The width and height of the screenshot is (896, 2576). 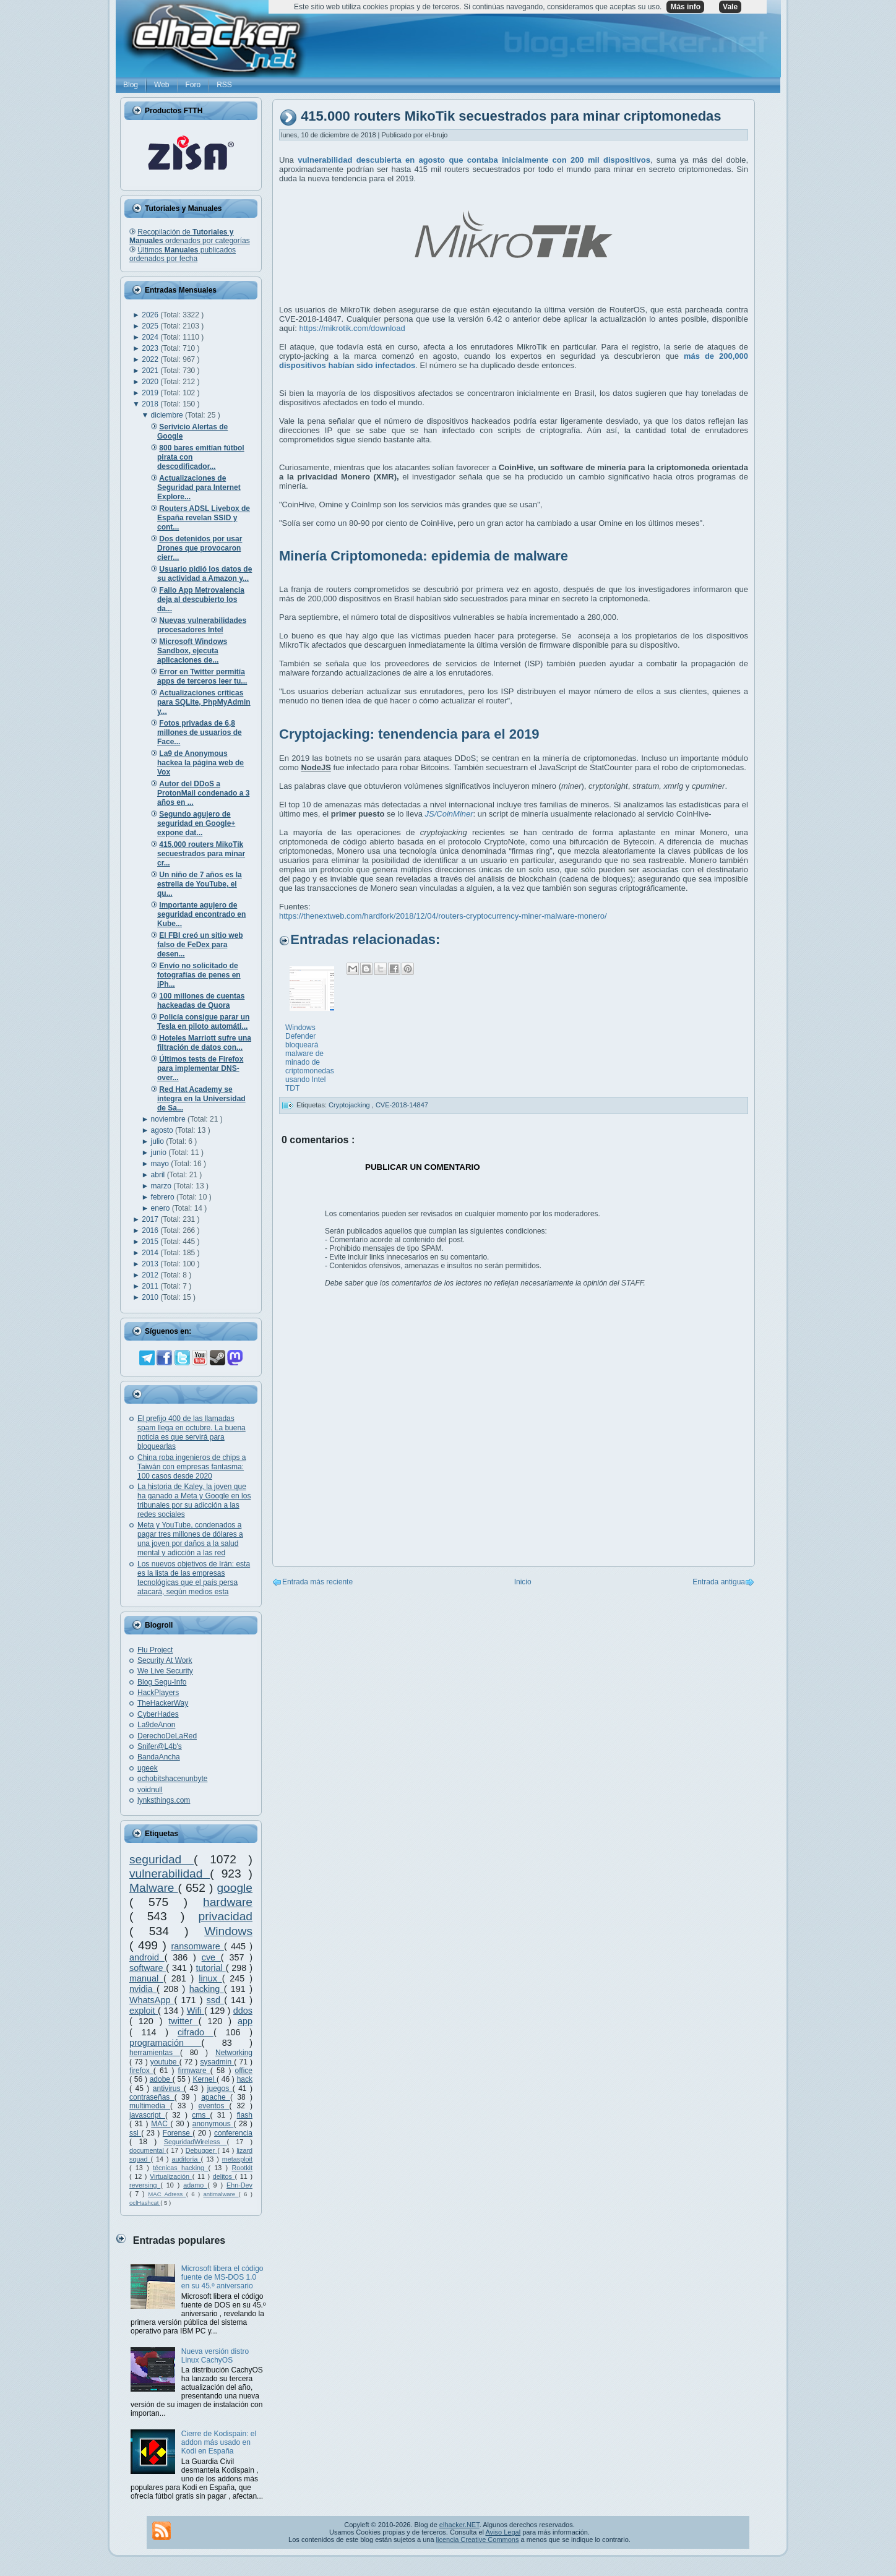 I want to click on google, so click(x=234, y=1887).